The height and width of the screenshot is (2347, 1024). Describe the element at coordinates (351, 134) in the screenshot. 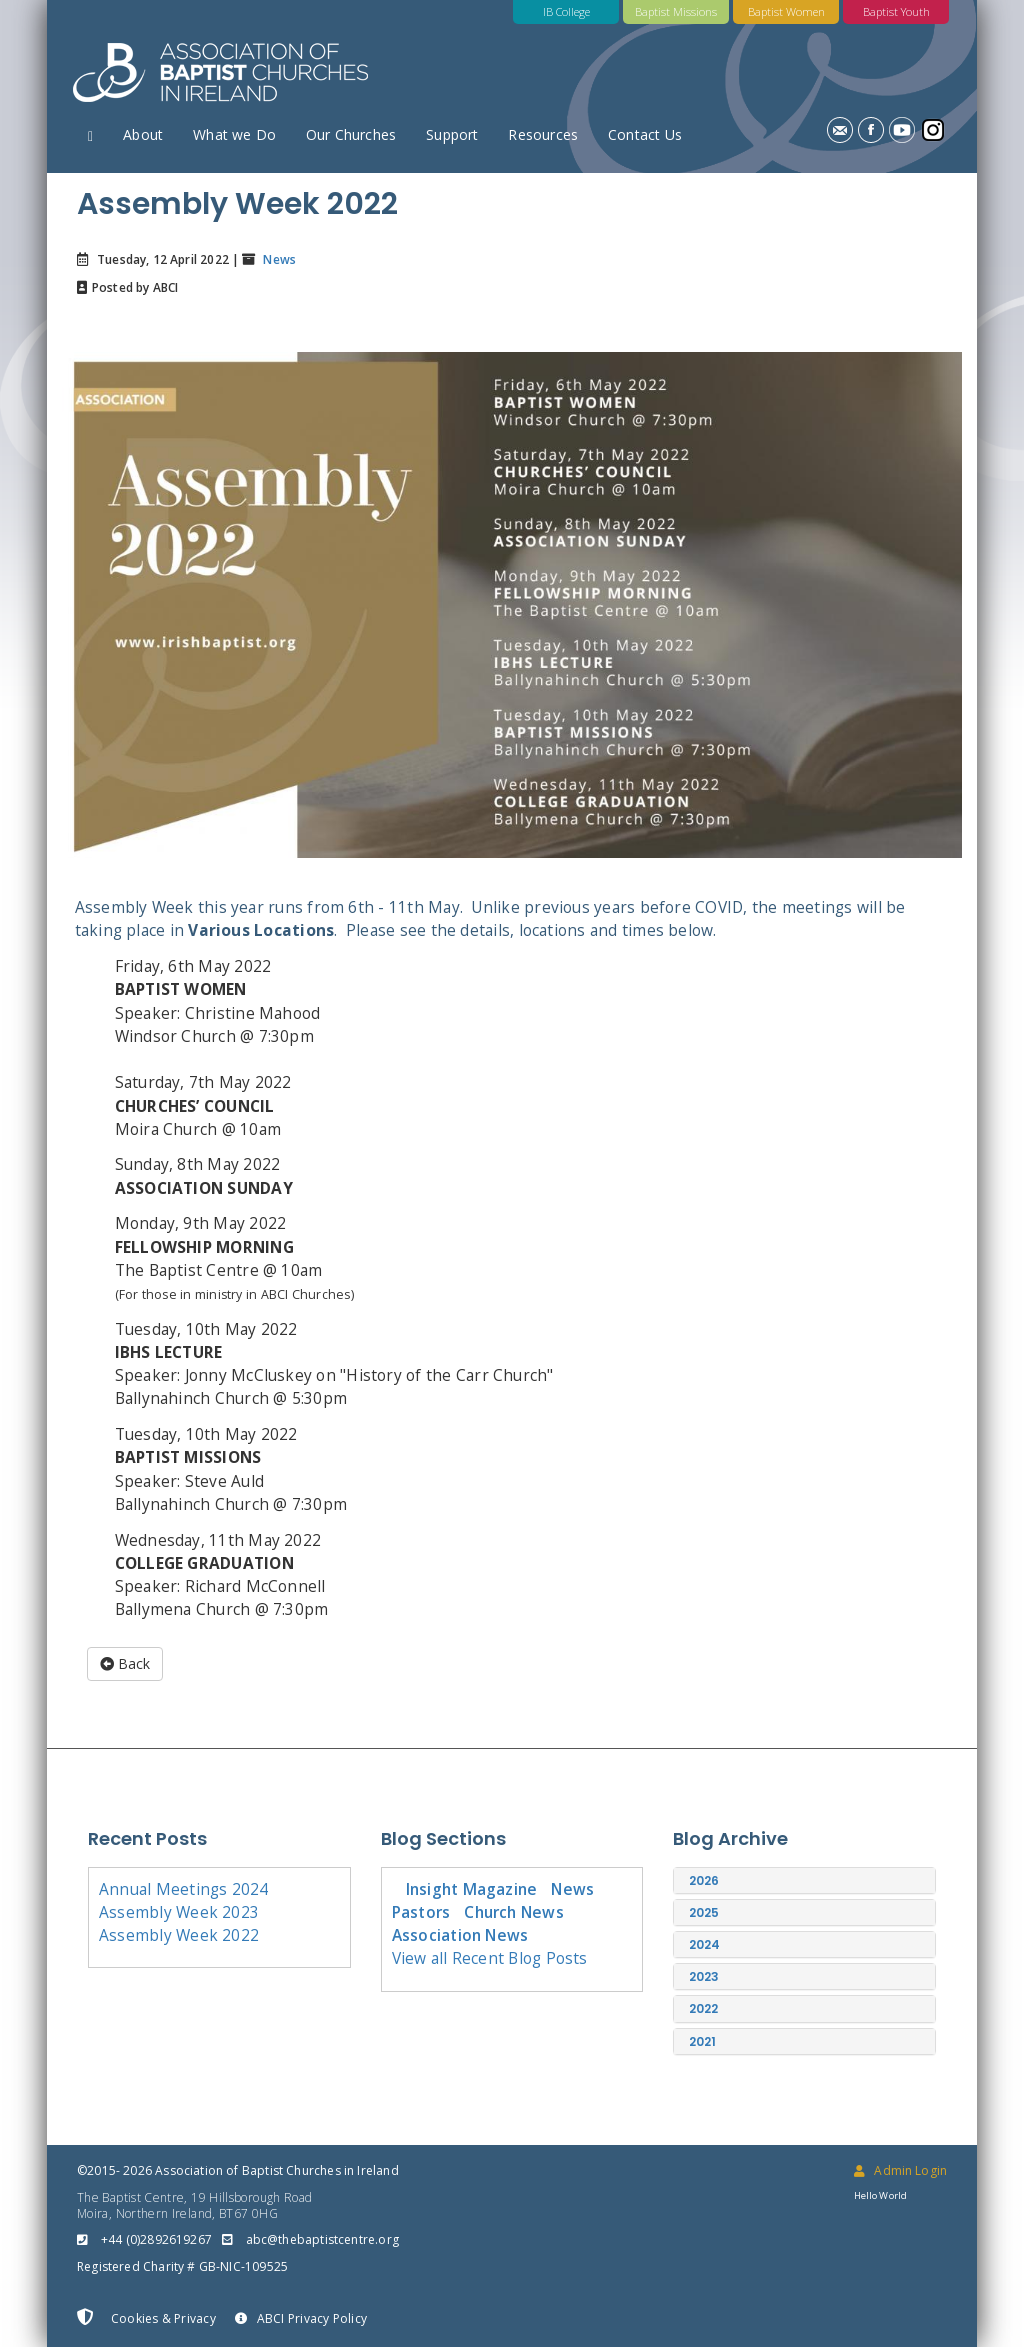

I see `Our Churches` at that location.